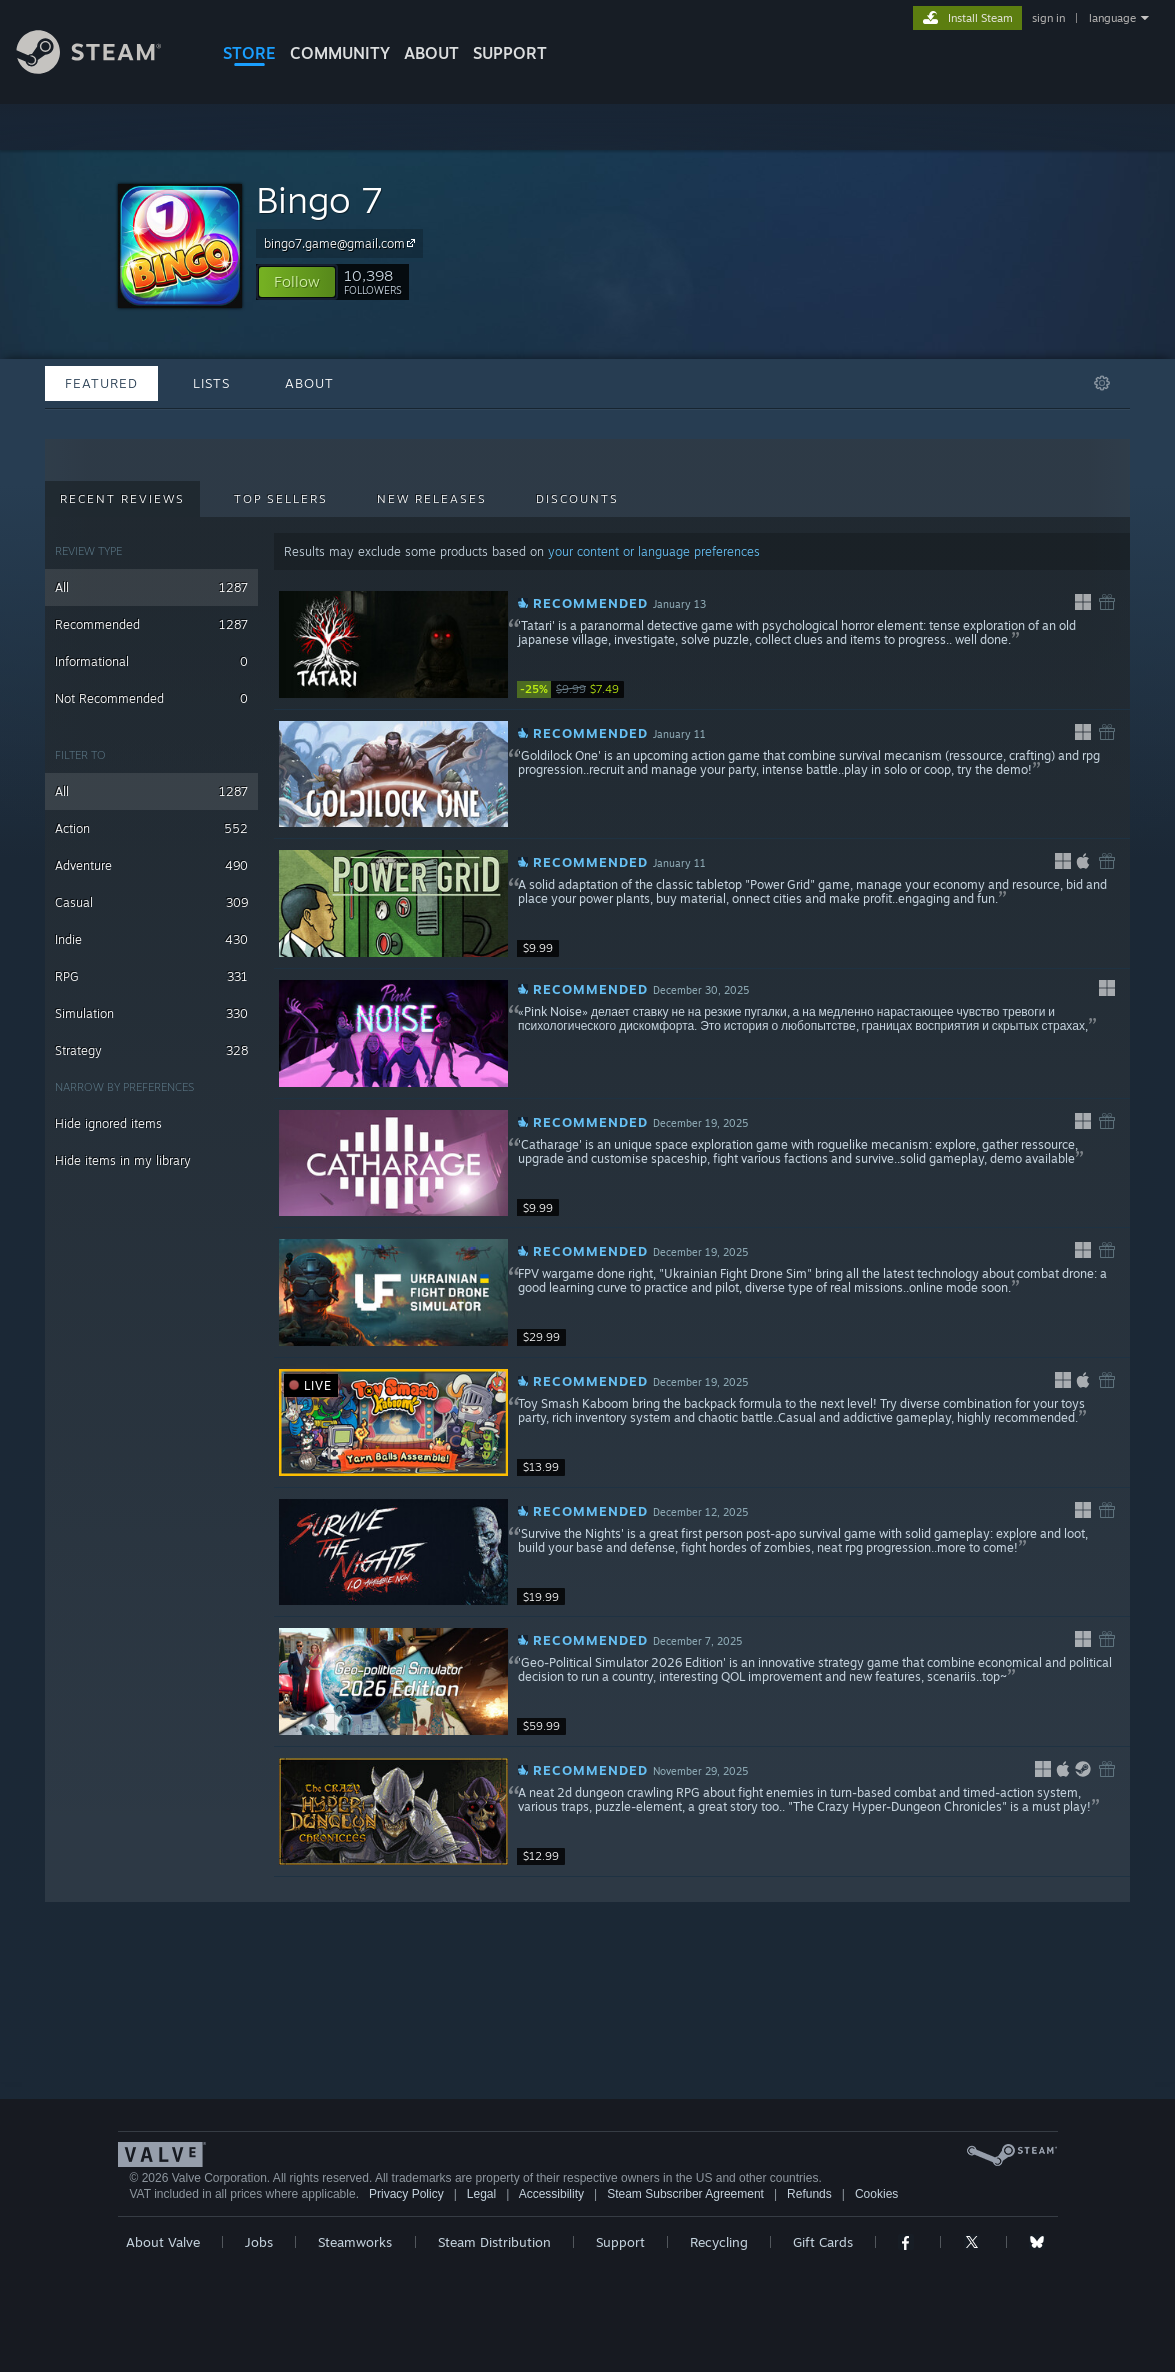 The width and height of the screenshot is (1175, 2372). What do you see at coordinates (297, 282) in the screenshot?
I see `[button]` at bounding box center [297, 282].